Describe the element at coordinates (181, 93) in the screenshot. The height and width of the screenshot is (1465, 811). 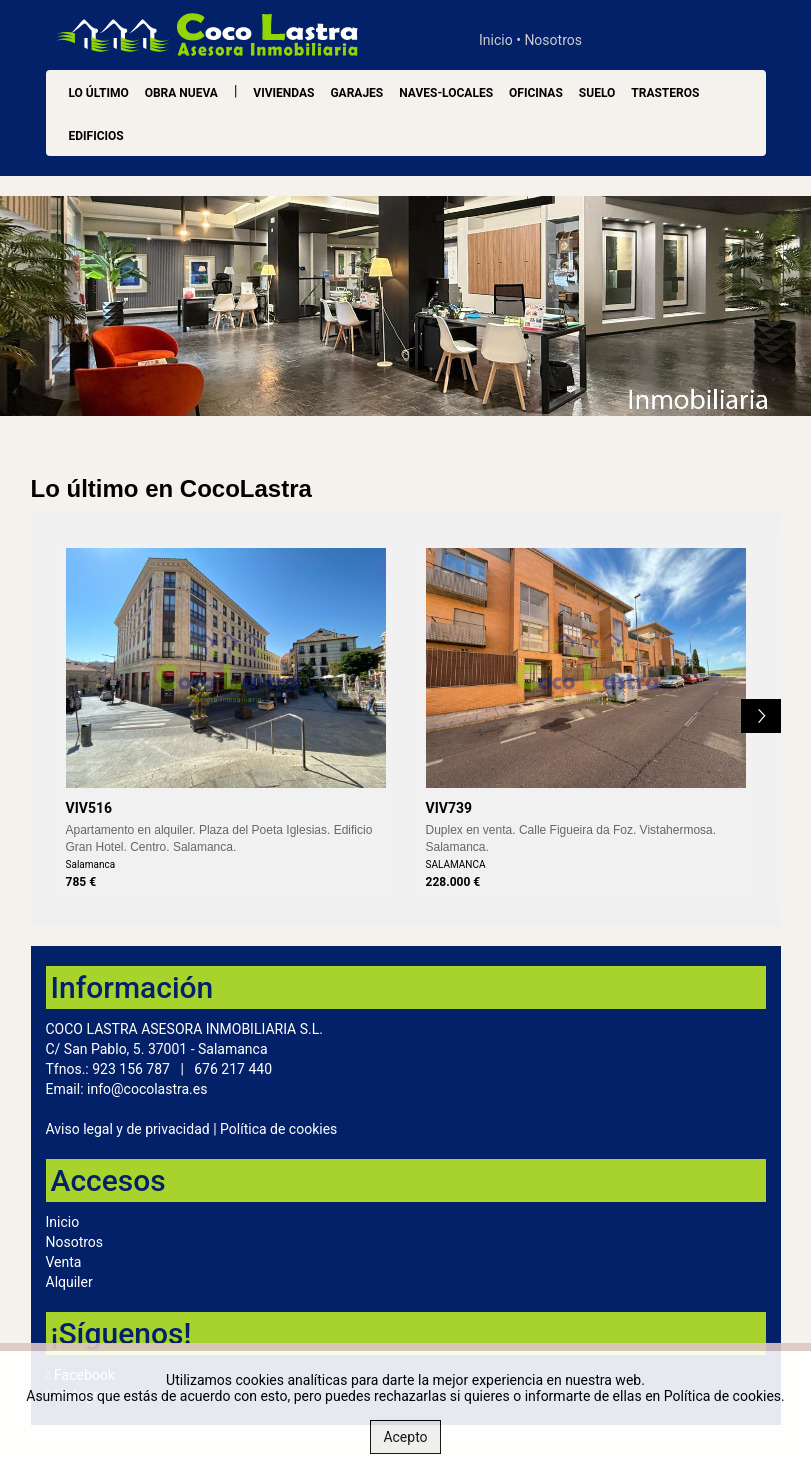
I see `OBRA NUEVA` at that location.